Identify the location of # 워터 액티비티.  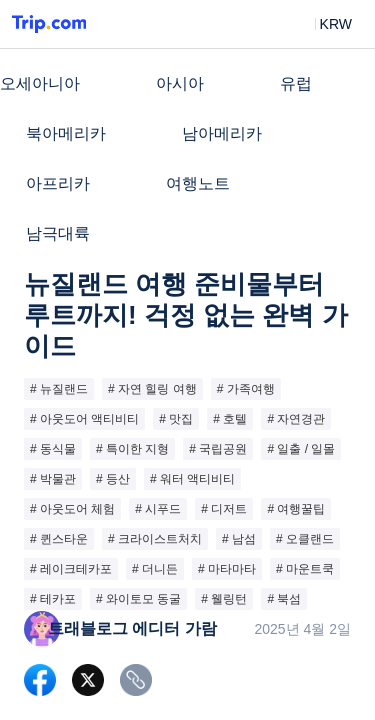
(192, 479).